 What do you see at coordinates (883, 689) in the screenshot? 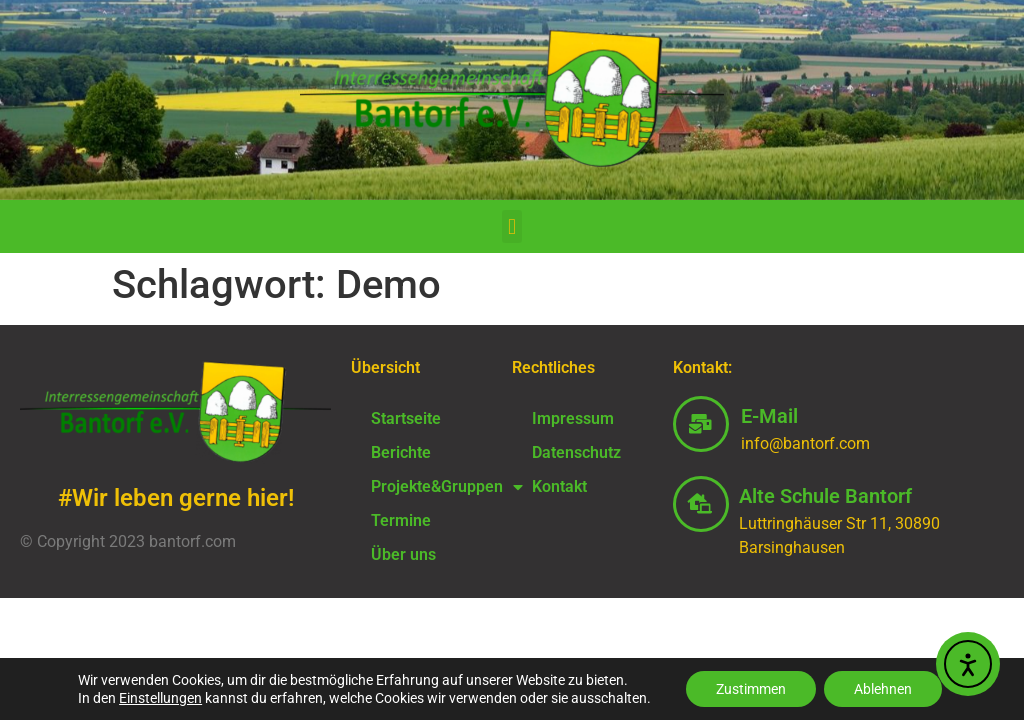
I see `Ablehnen` at bounding box center [883, 689].